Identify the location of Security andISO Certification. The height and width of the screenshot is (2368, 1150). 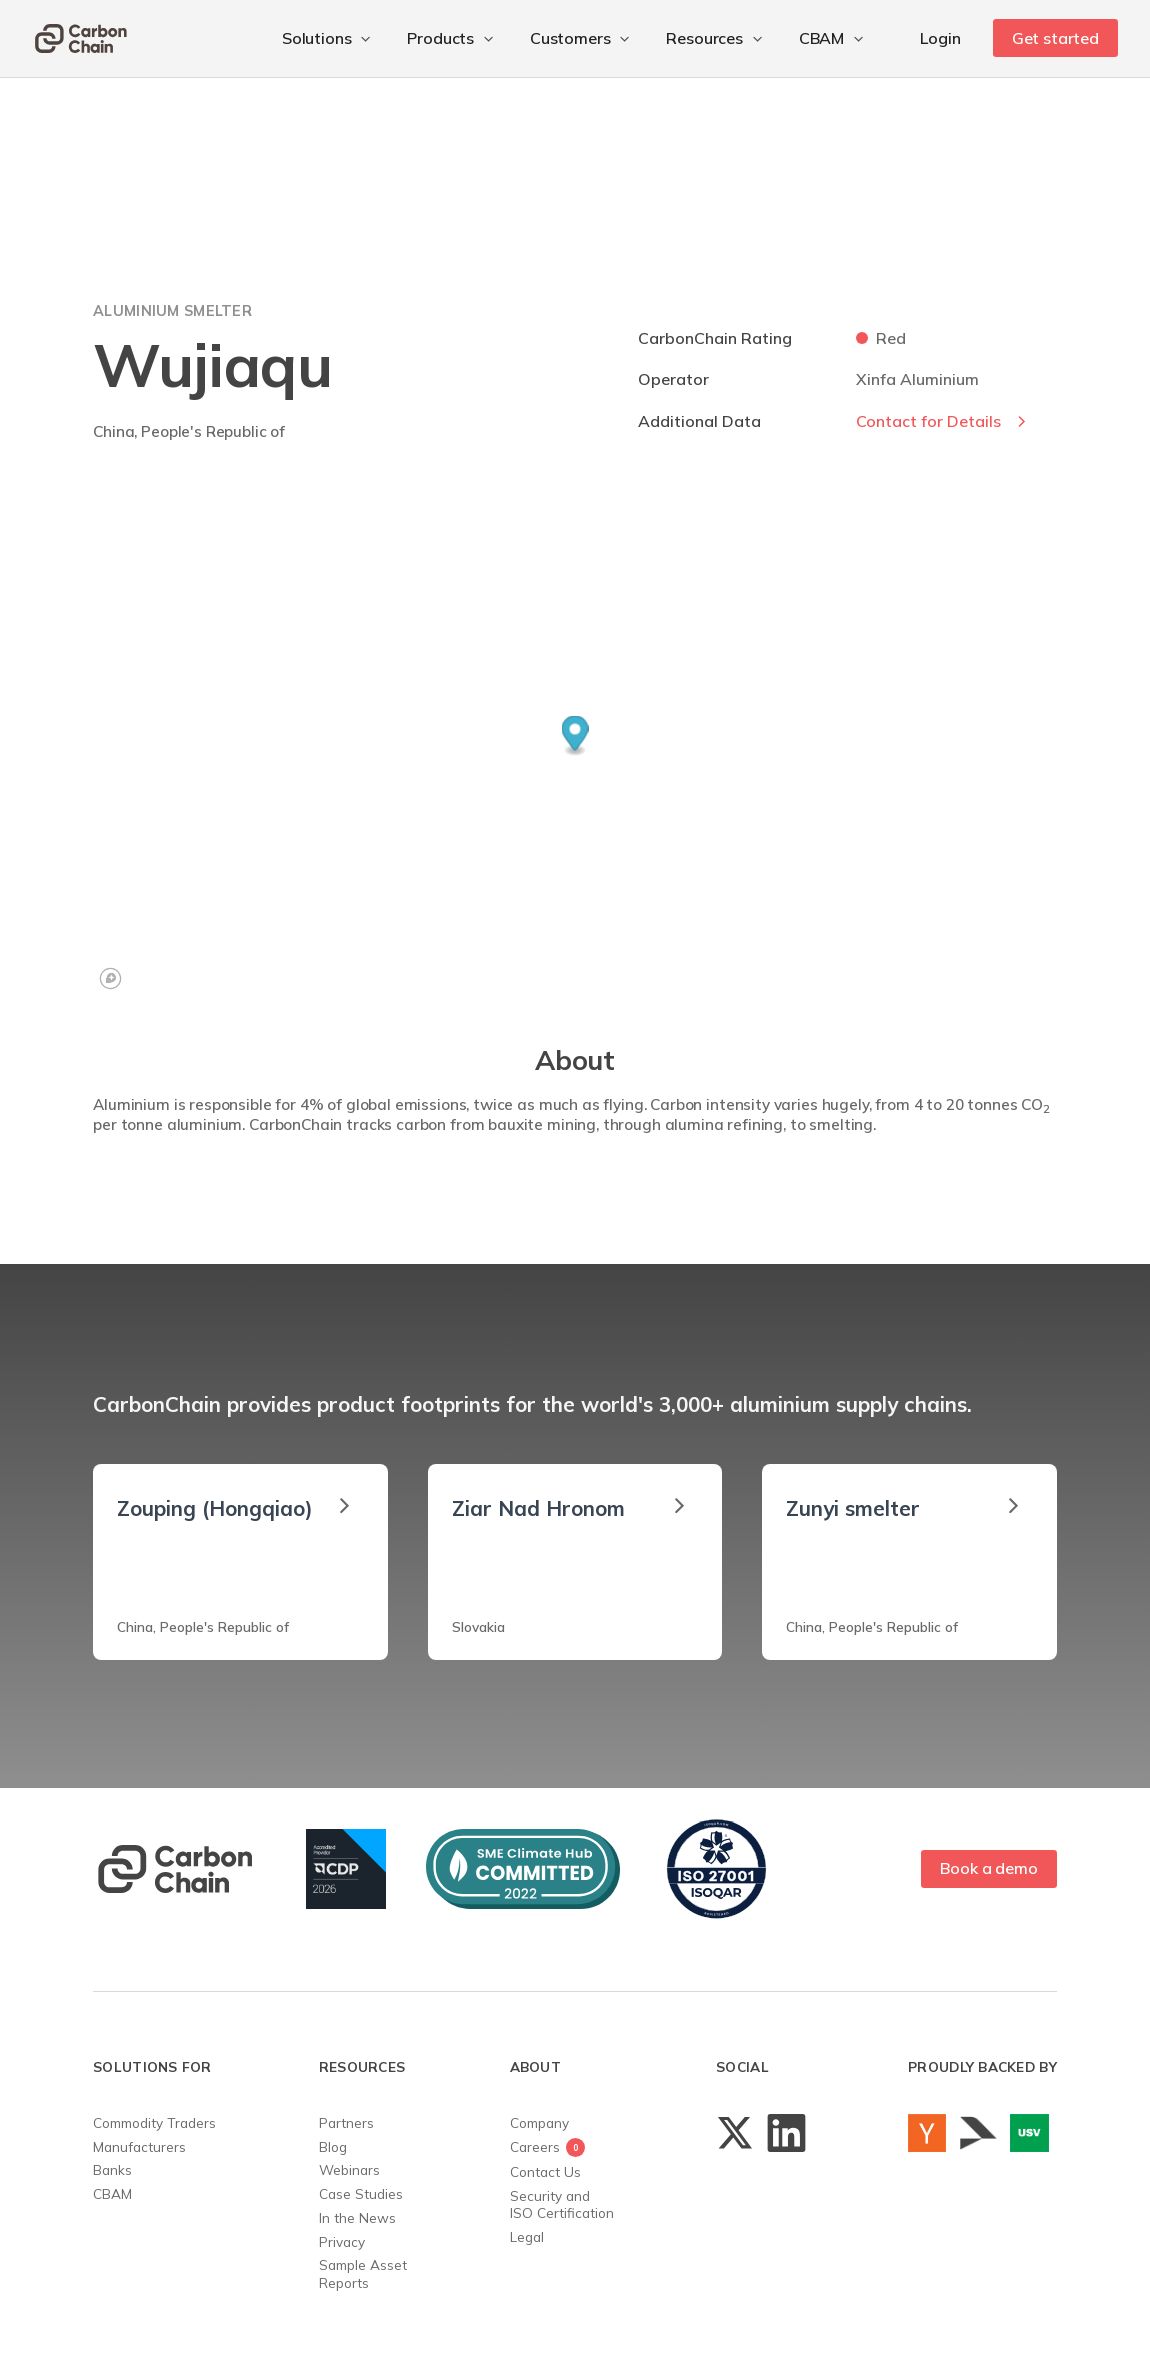
(562, 2204).